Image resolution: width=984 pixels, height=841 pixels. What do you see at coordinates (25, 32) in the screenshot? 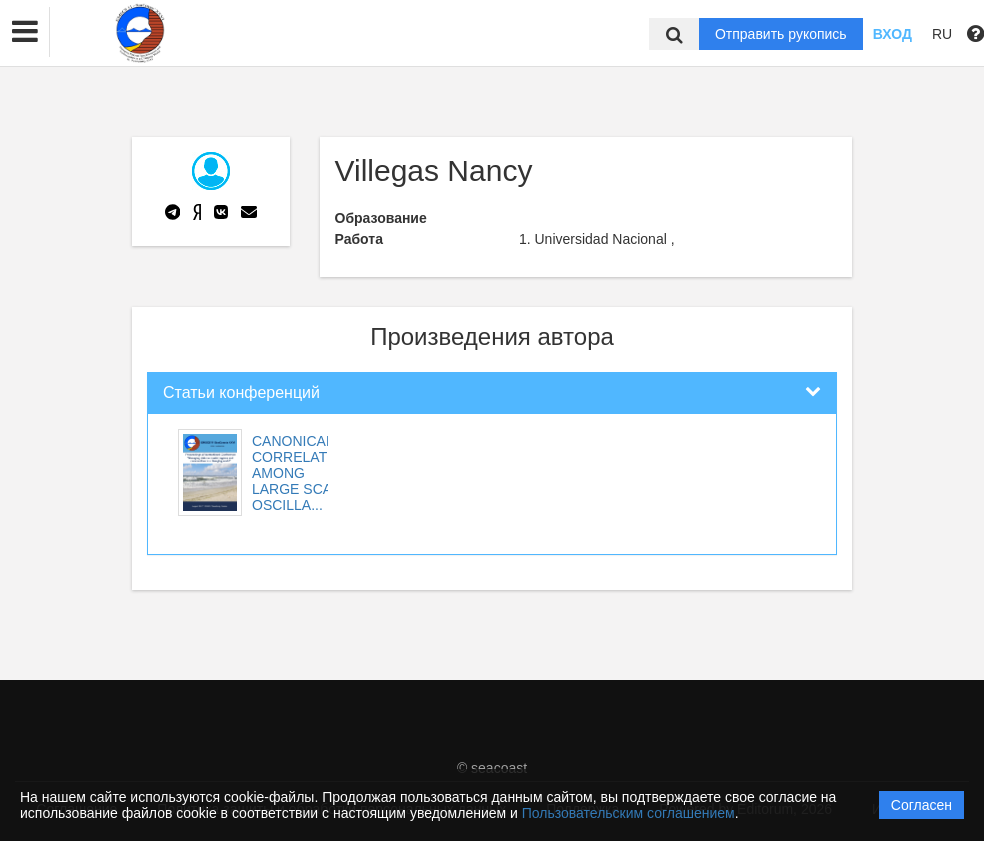
I see `[button]` at bounding box center [25, 32].